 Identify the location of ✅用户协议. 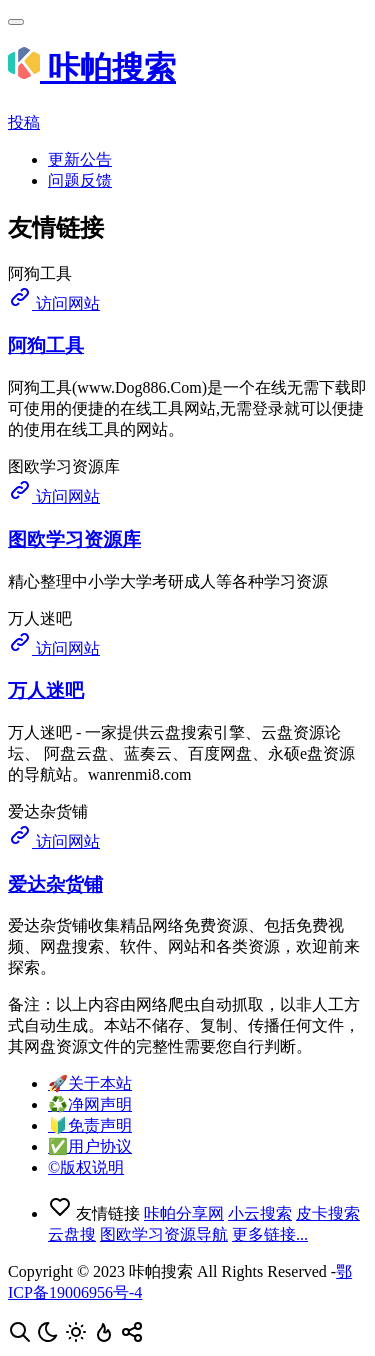
(90, 1146).